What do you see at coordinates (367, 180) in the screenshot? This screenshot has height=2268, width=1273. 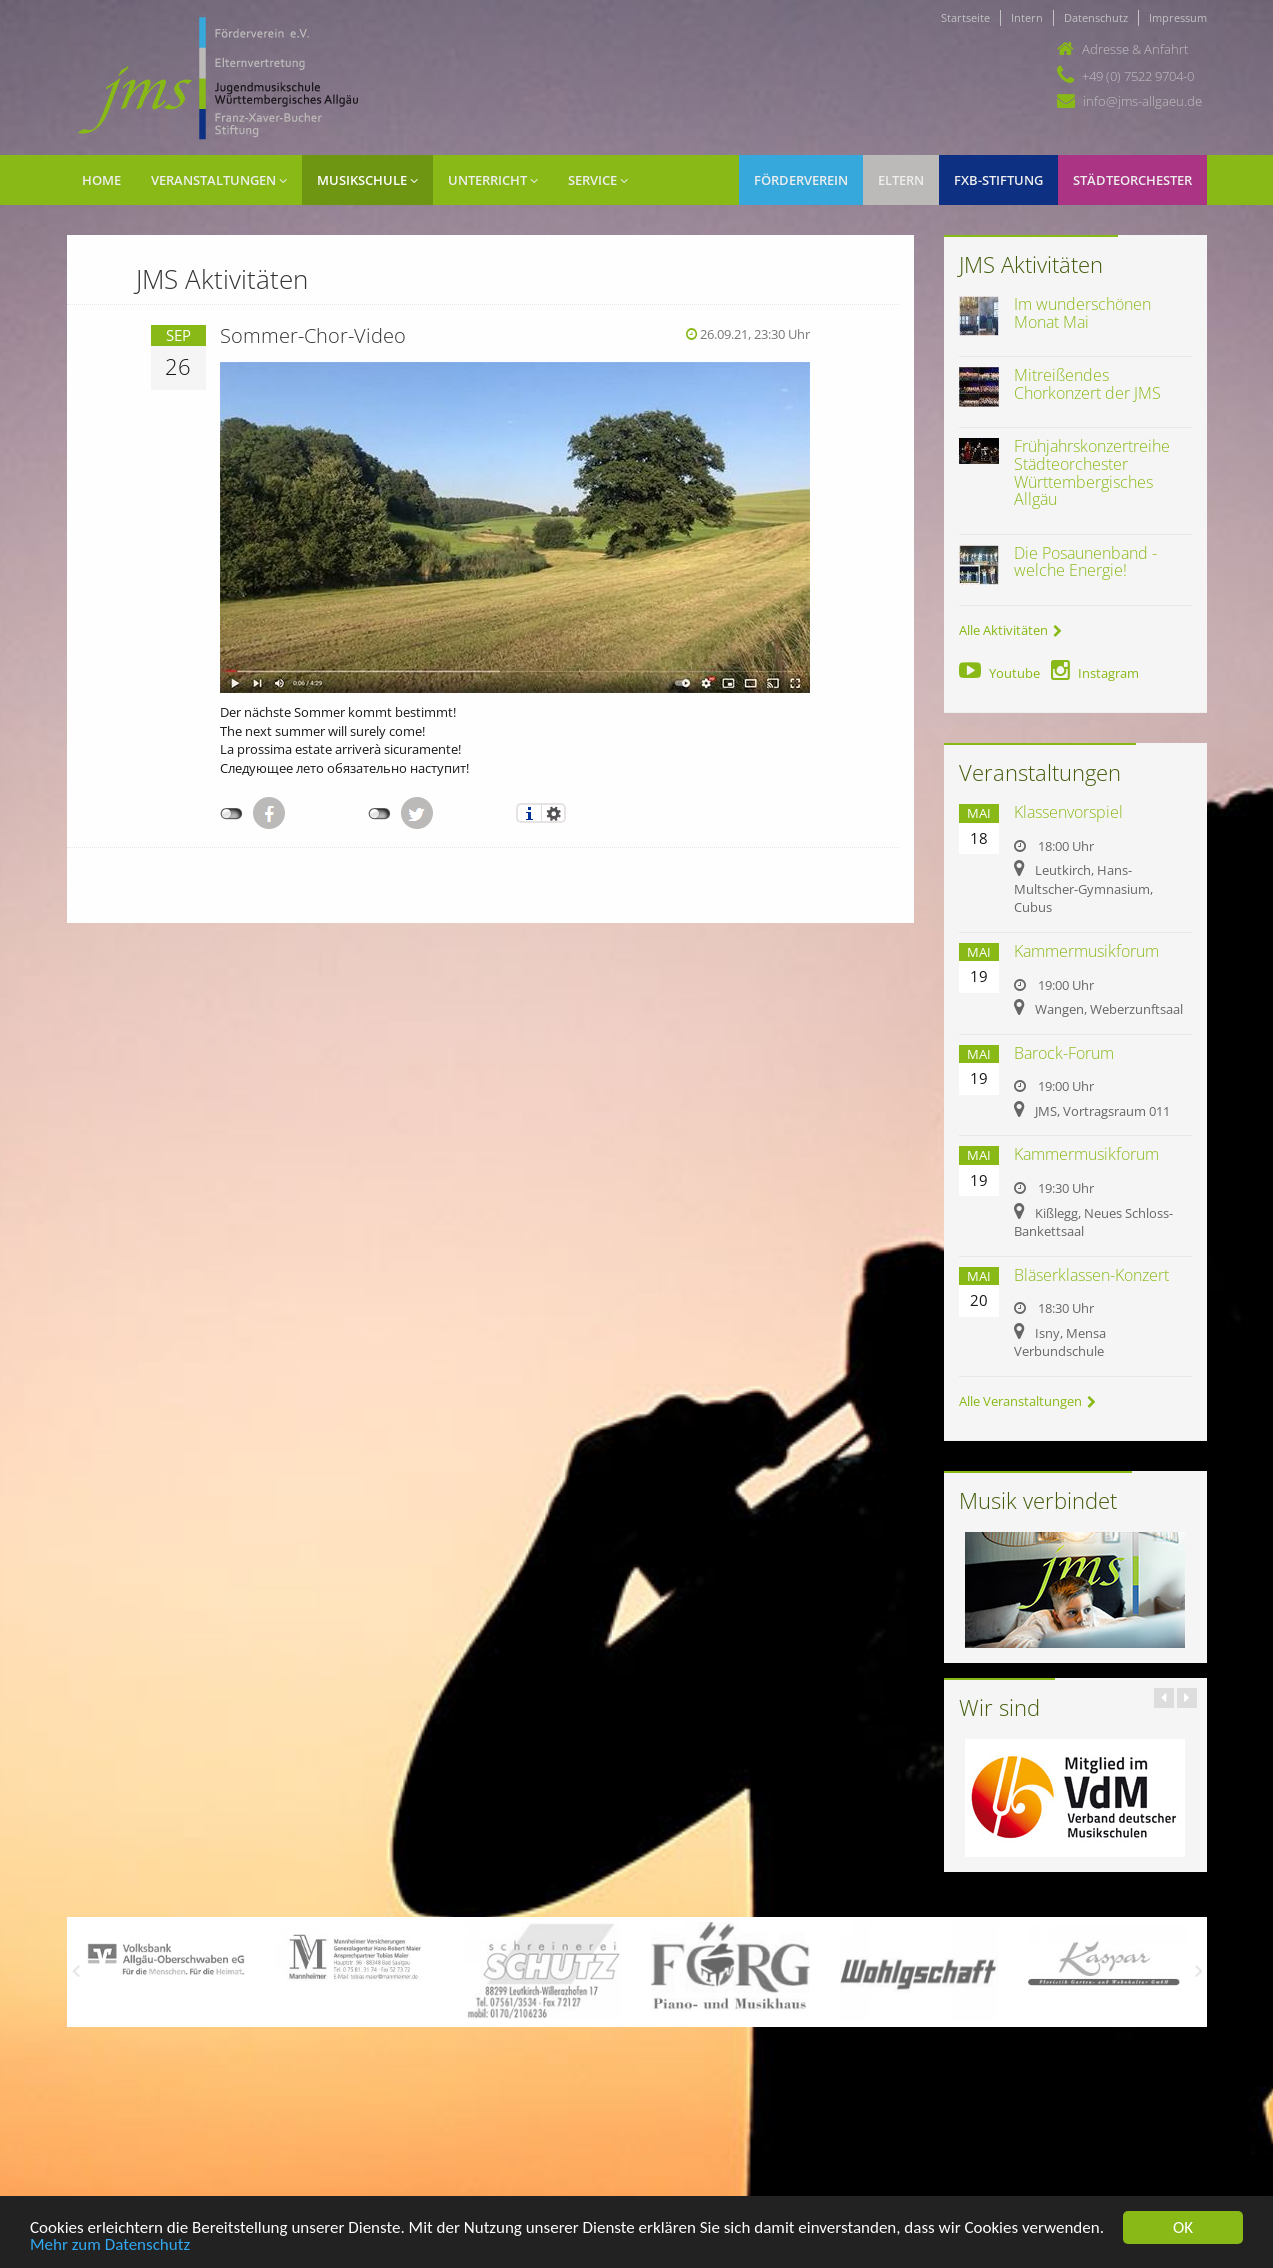 I see `Musikschule` at bounding box center [367, 180].